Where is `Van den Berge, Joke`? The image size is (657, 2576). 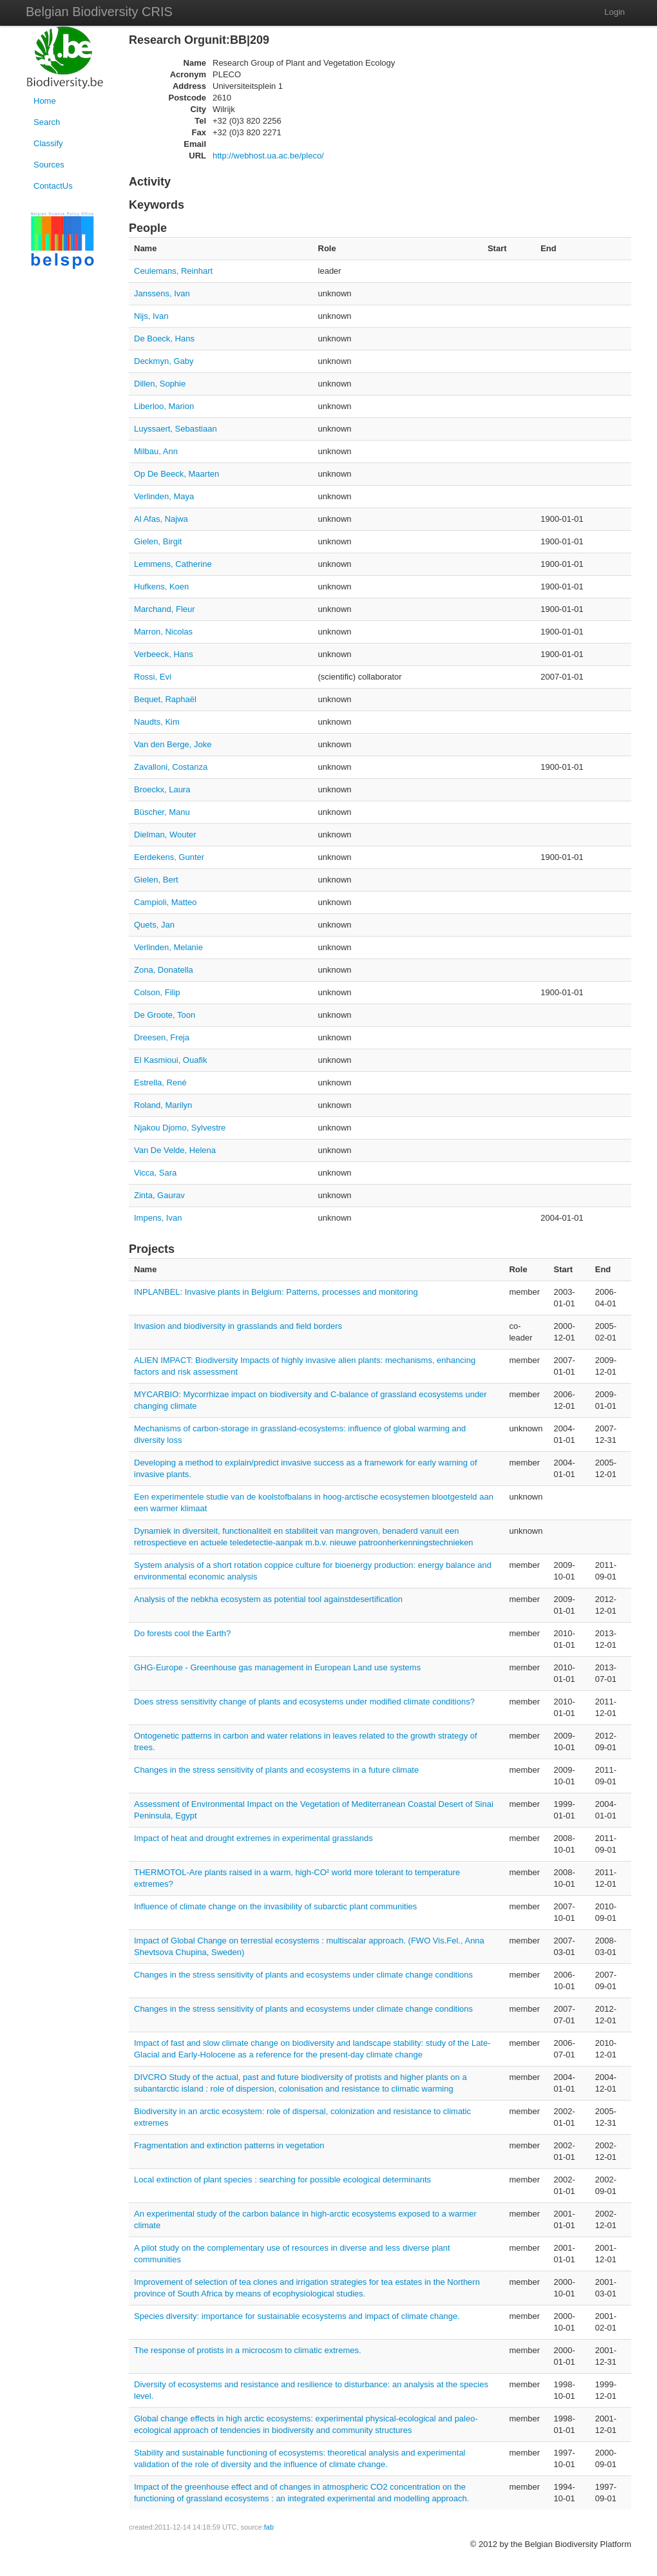 Van den Berge, Joke is located at coordinates (172, 744).